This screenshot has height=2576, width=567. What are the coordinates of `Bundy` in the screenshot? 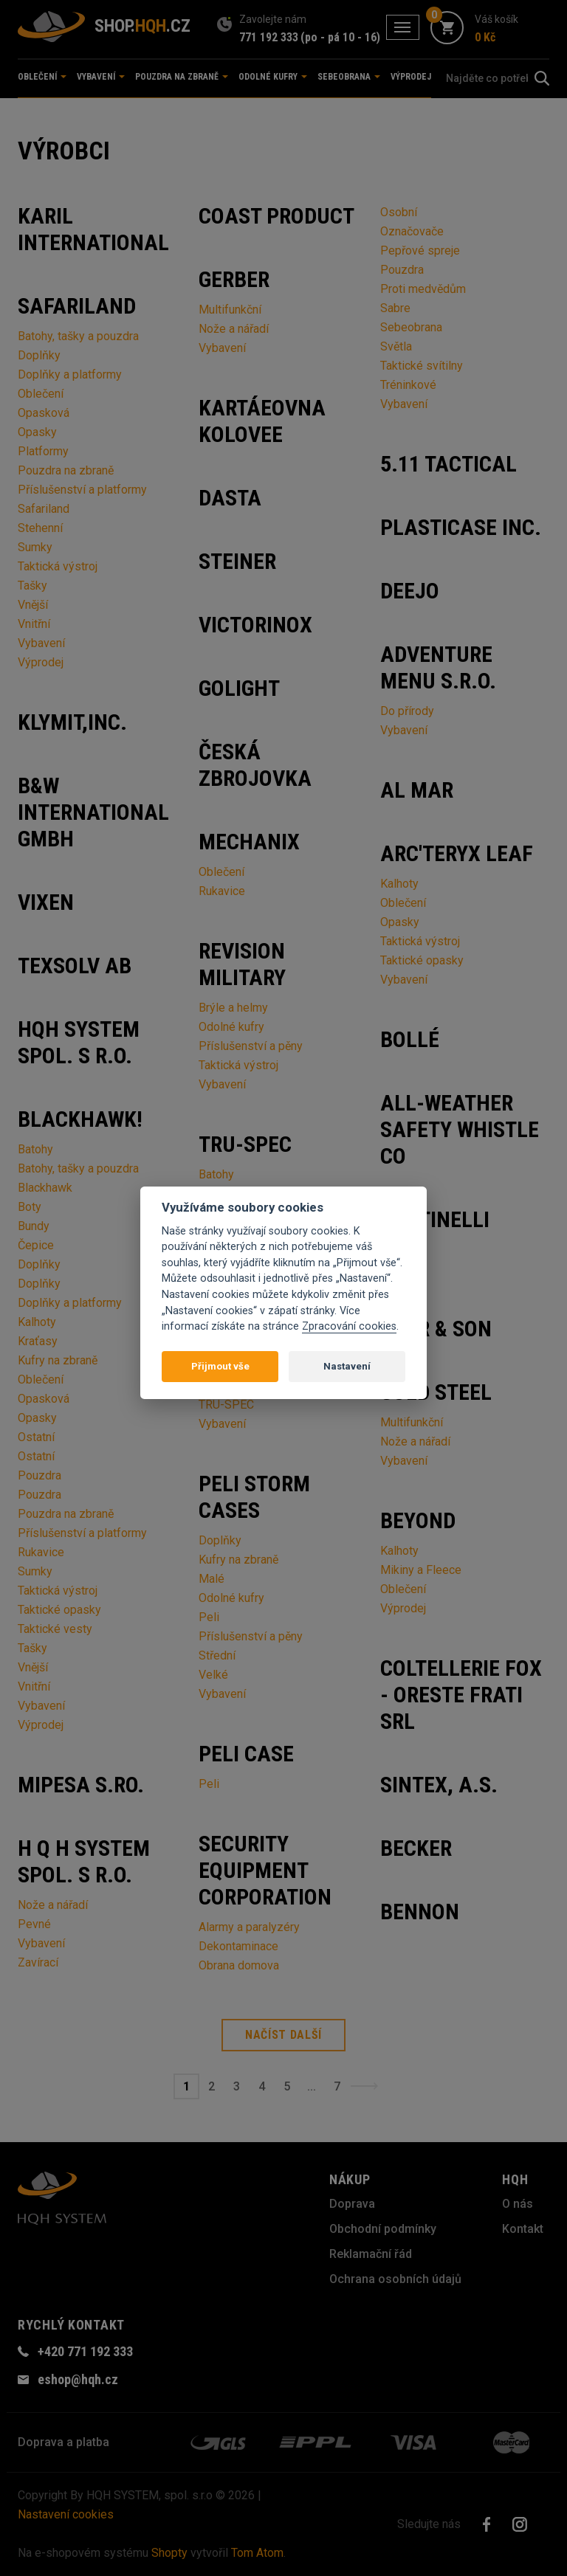 It's located at (33, 1226).